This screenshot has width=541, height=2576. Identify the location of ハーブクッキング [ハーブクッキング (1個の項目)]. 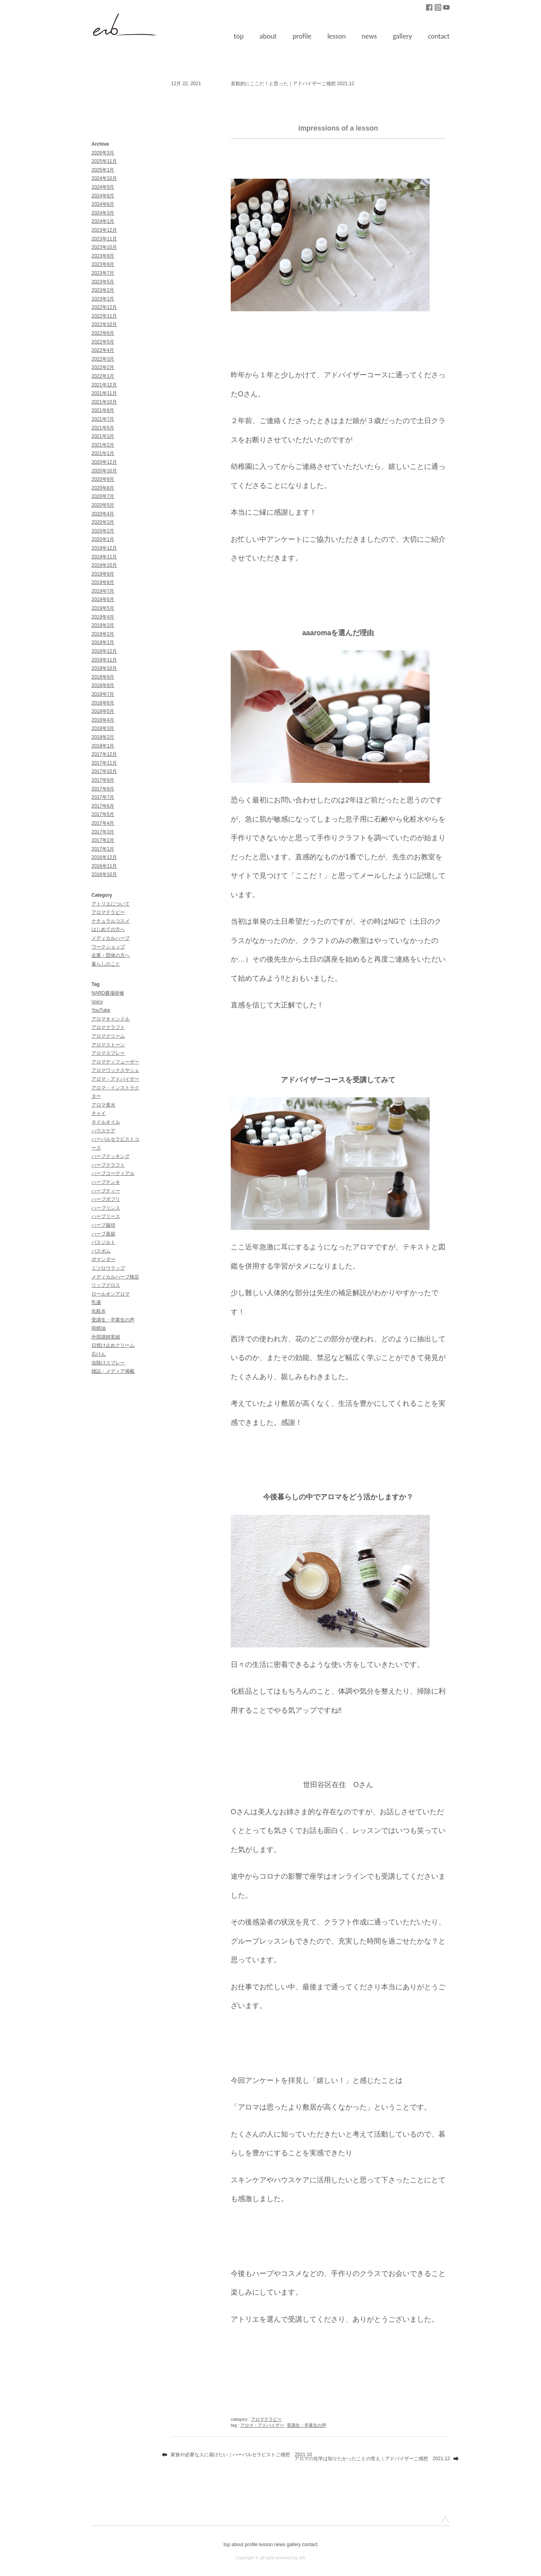
(110, 1156).